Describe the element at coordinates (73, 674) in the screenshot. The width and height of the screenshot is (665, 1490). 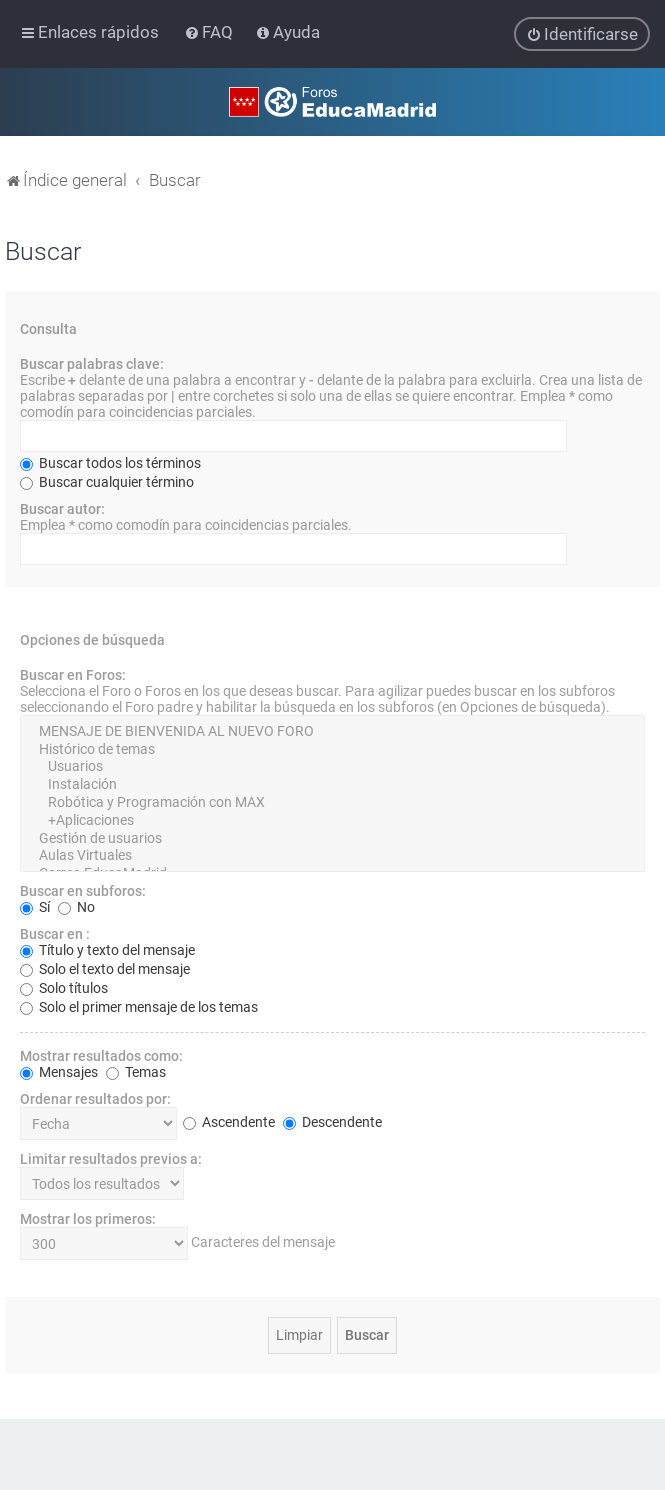
I see `Buscar en Foros:` at that location.